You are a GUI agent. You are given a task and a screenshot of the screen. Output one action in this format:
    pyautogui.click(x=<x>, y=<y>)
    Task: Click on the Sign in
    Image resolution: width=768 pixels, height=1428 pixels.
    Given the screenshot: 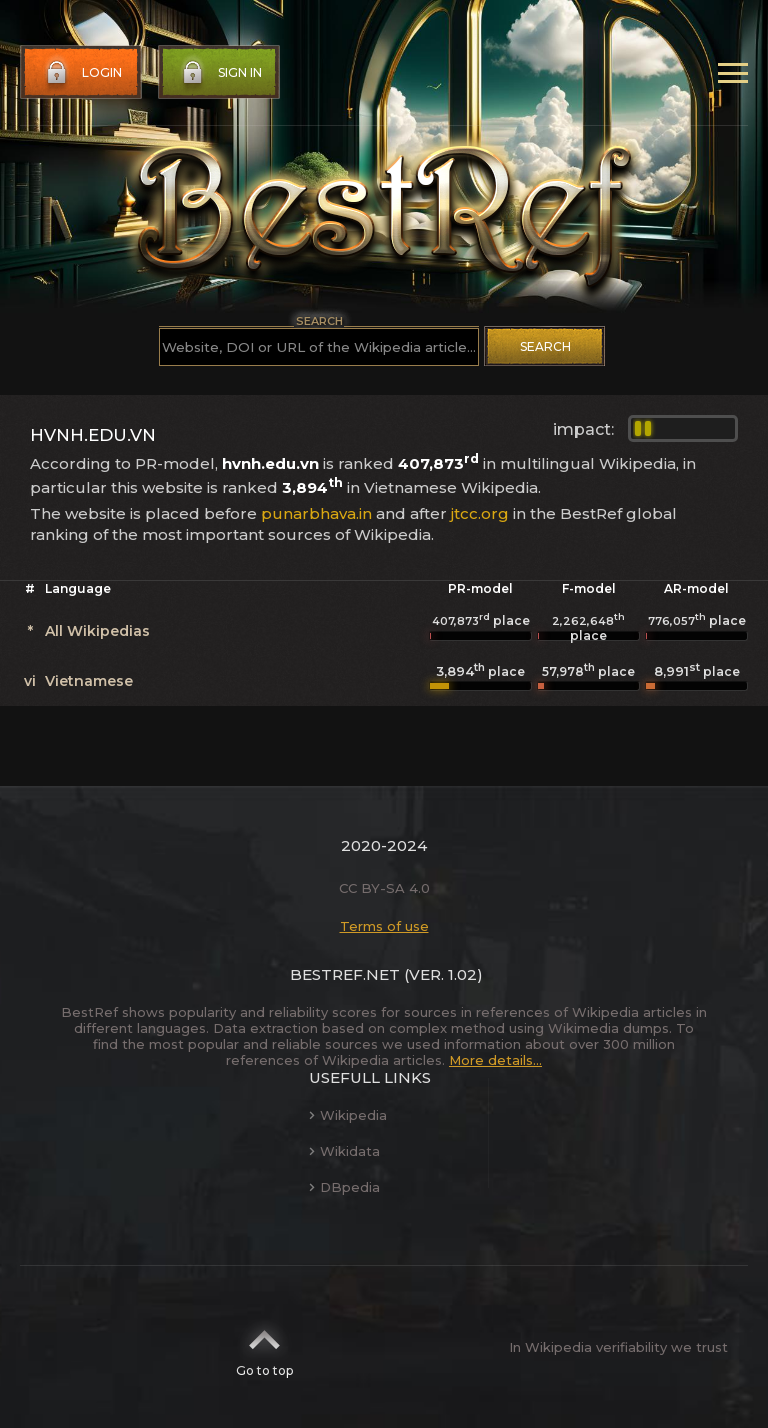 What is the action you would take?
    pyautogui.click(x=220, y=73)
    